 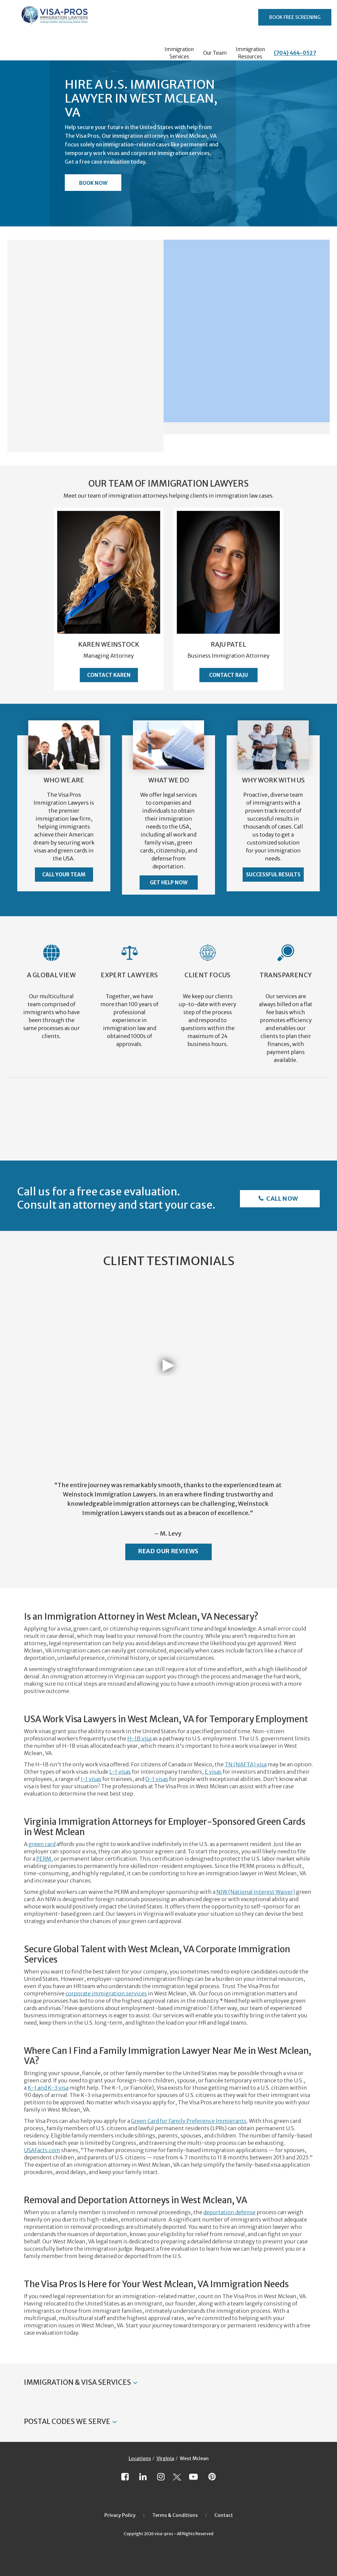 I want to click on Terms & Conditions, so click(x=175, y=2515).